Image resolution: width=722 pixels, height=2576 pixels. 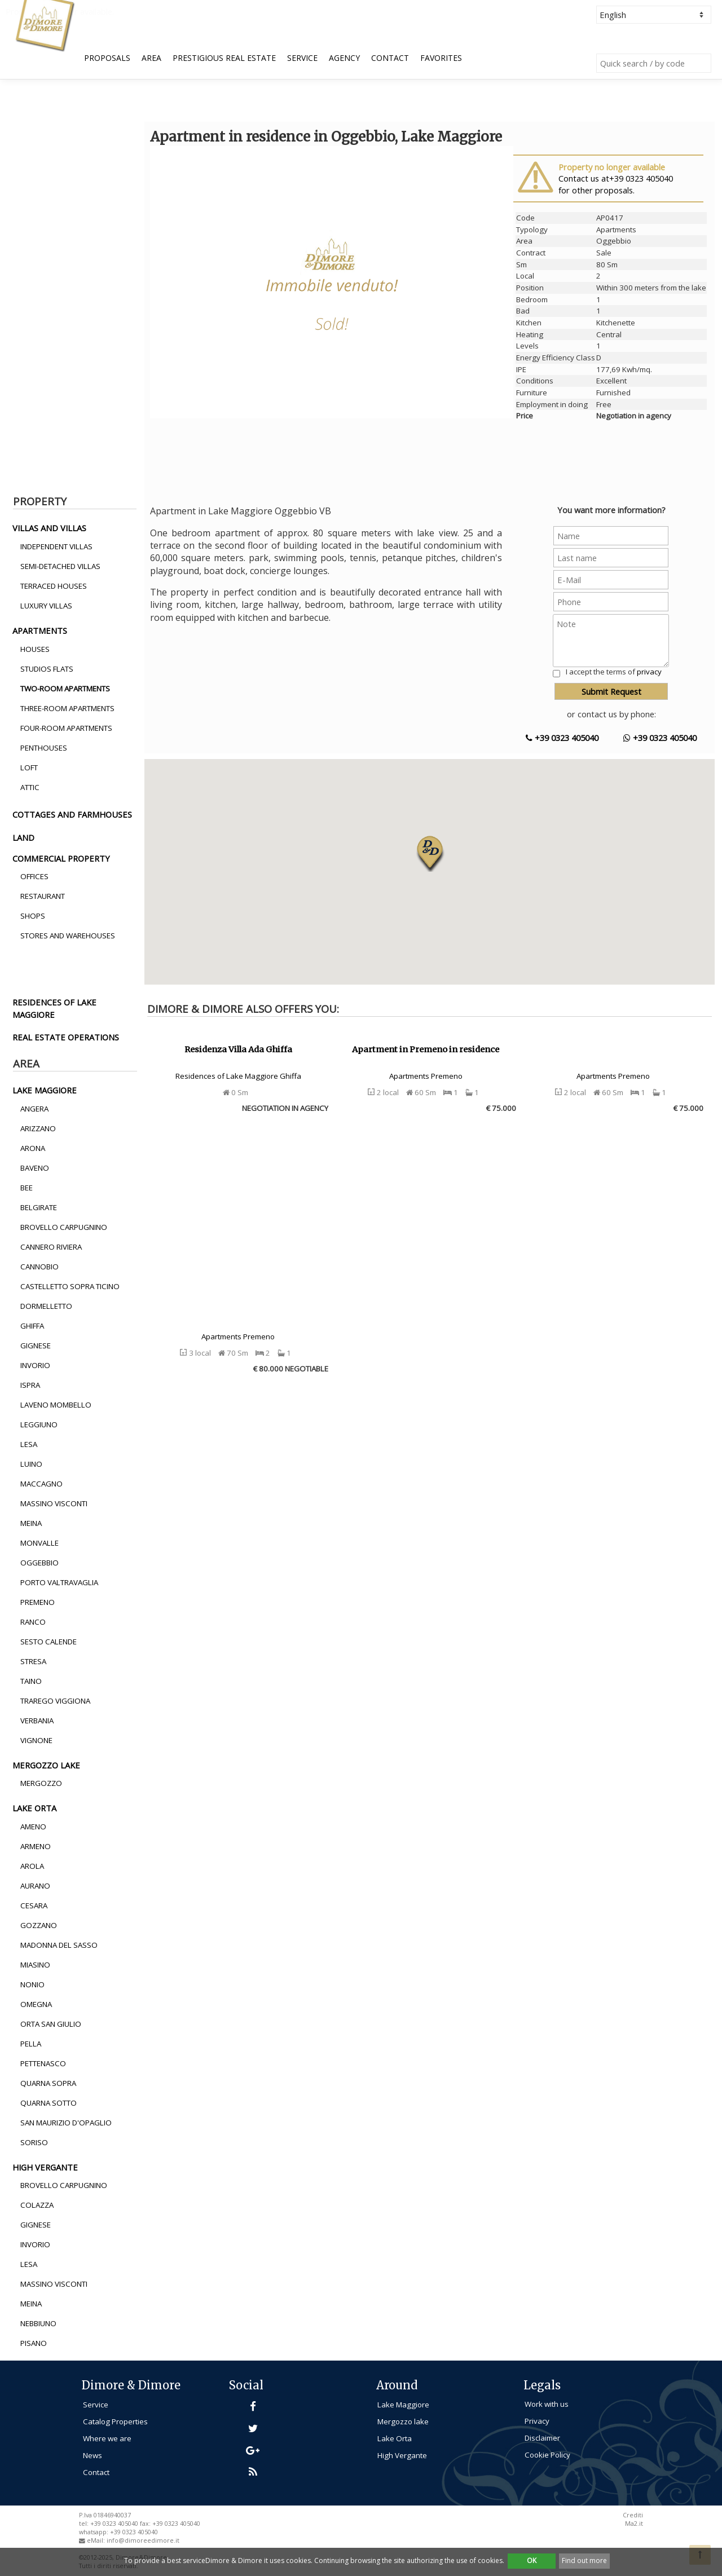 I want to click on Where we are, so click(x=107, y=2438).